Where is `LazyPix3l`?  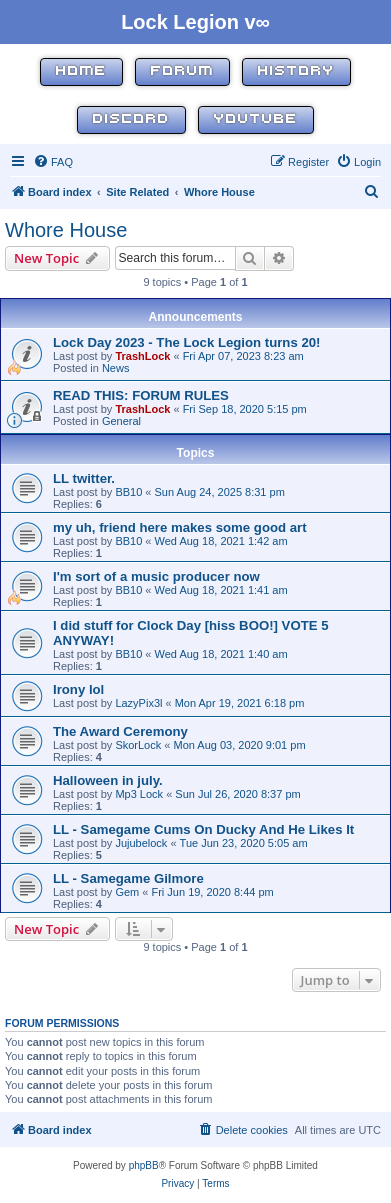
LazyPix3l is located at coordinates (138, 703).